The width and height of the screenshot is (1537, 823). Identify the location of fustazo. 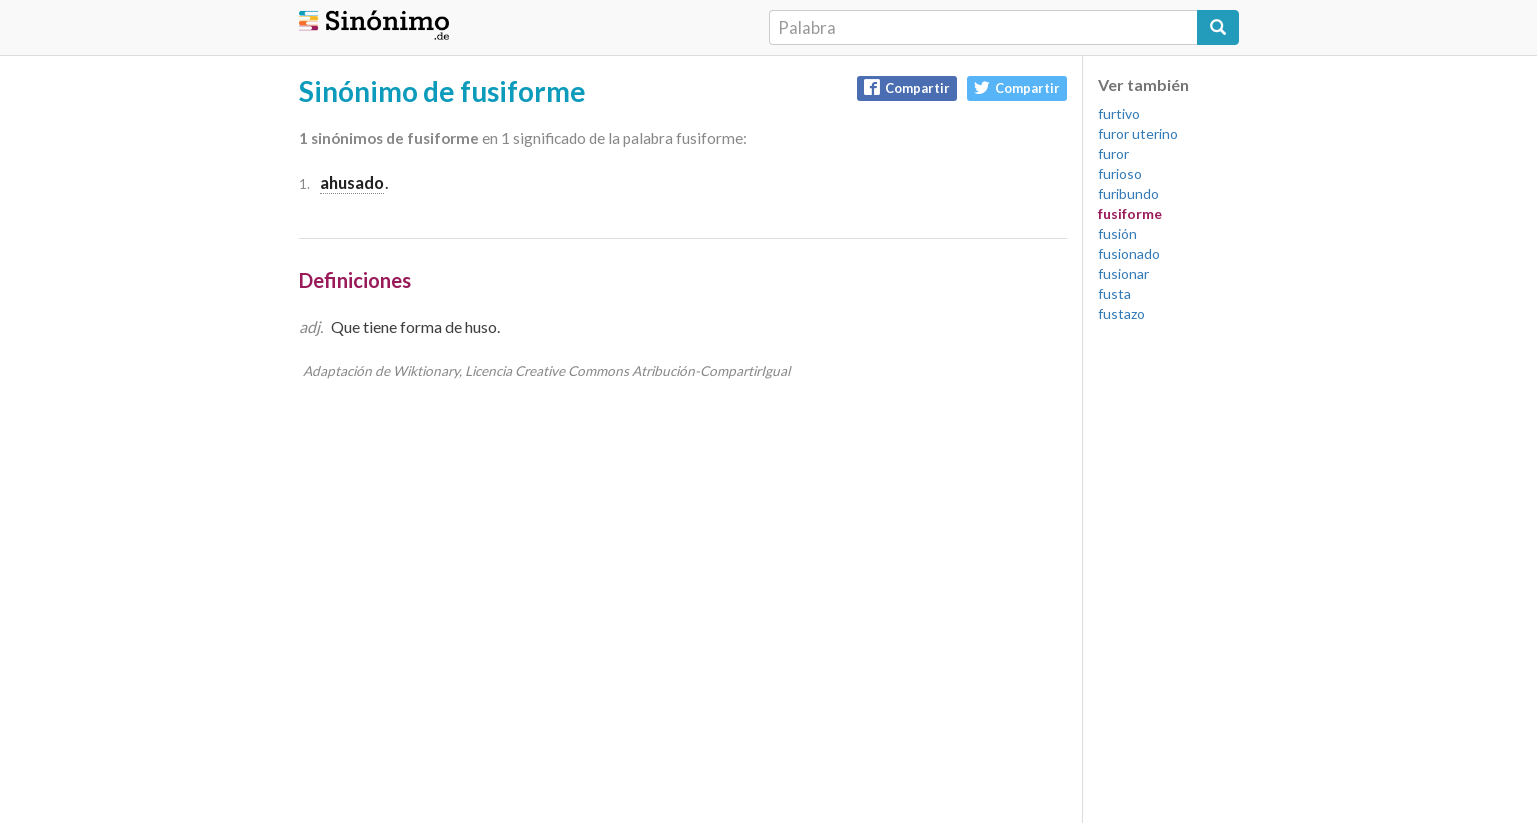
(1121, 313).